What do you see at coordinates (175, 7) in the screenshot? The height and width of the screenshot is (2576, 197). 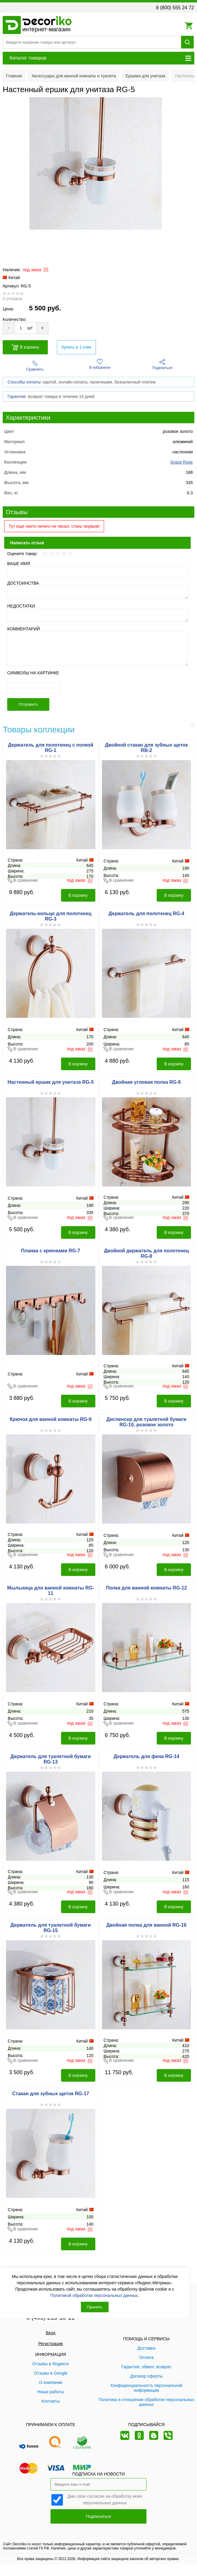 I see `8 (800) 555 24 72` at bounding box center [175, 7].